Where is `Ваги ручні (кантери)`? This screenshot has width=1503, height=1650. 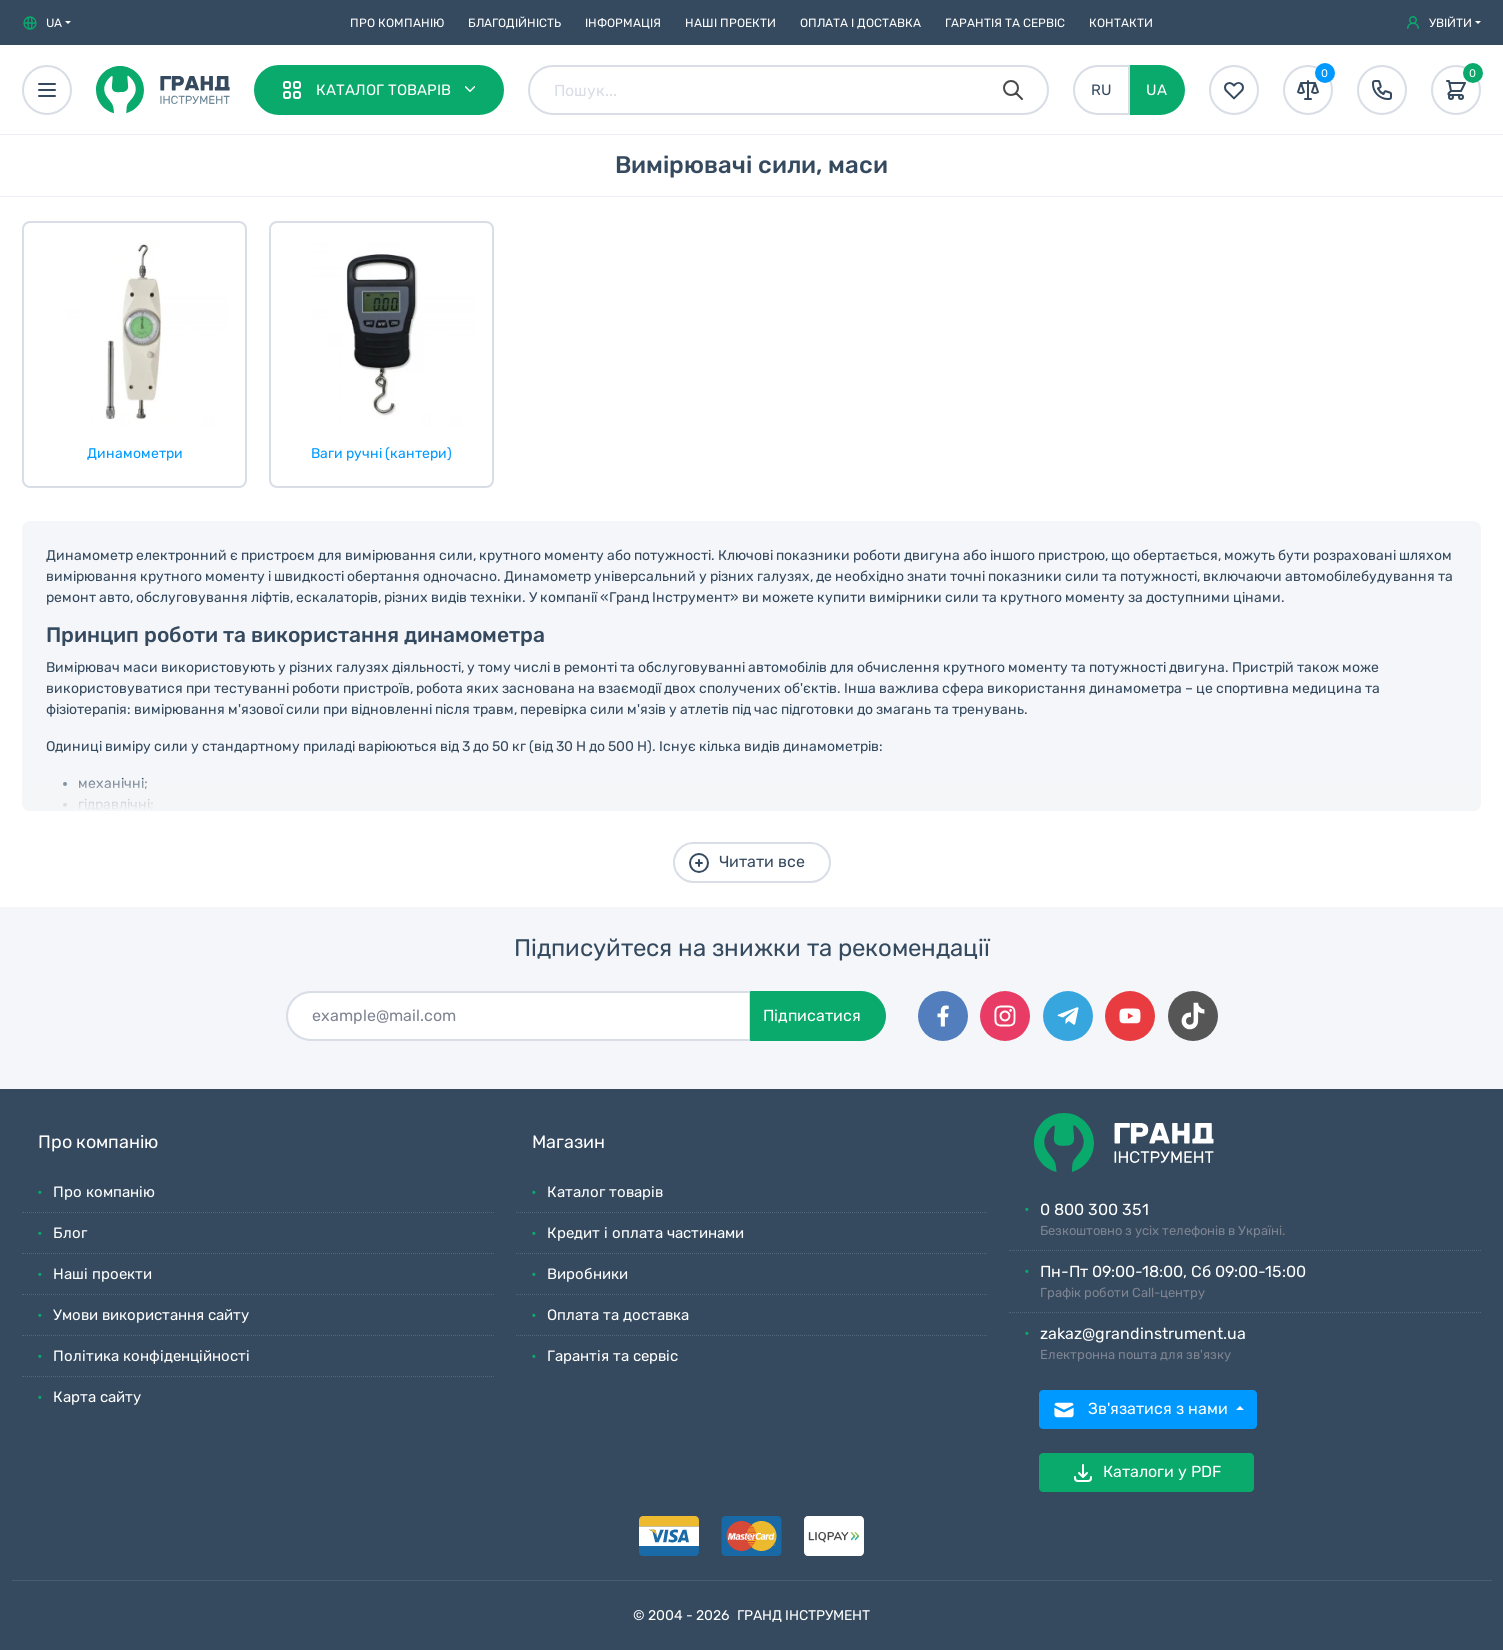
Ваги ручні (кантери) is located at coordinates (381, 453).